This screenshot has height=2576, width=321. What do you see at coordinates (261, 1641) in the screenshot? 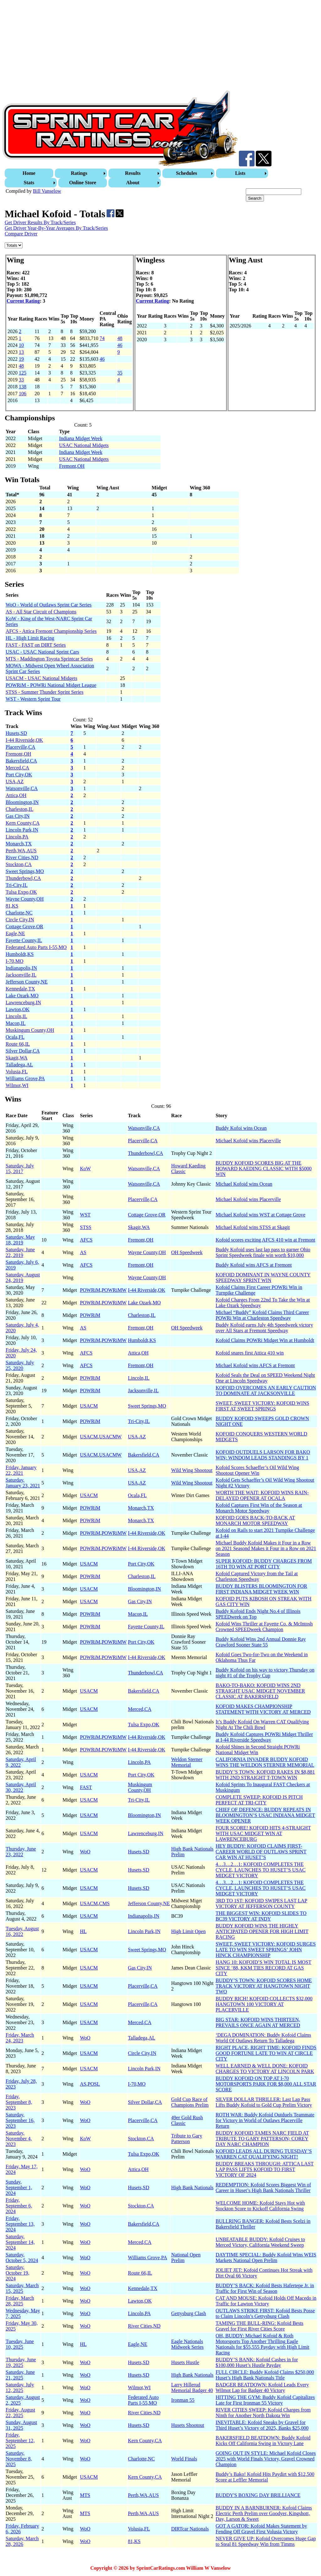
I see `Buddy Kofoid Wins 2nd Annual Donnie Ray Crawford Sooner State 55` at bounding box center [261, 1641].